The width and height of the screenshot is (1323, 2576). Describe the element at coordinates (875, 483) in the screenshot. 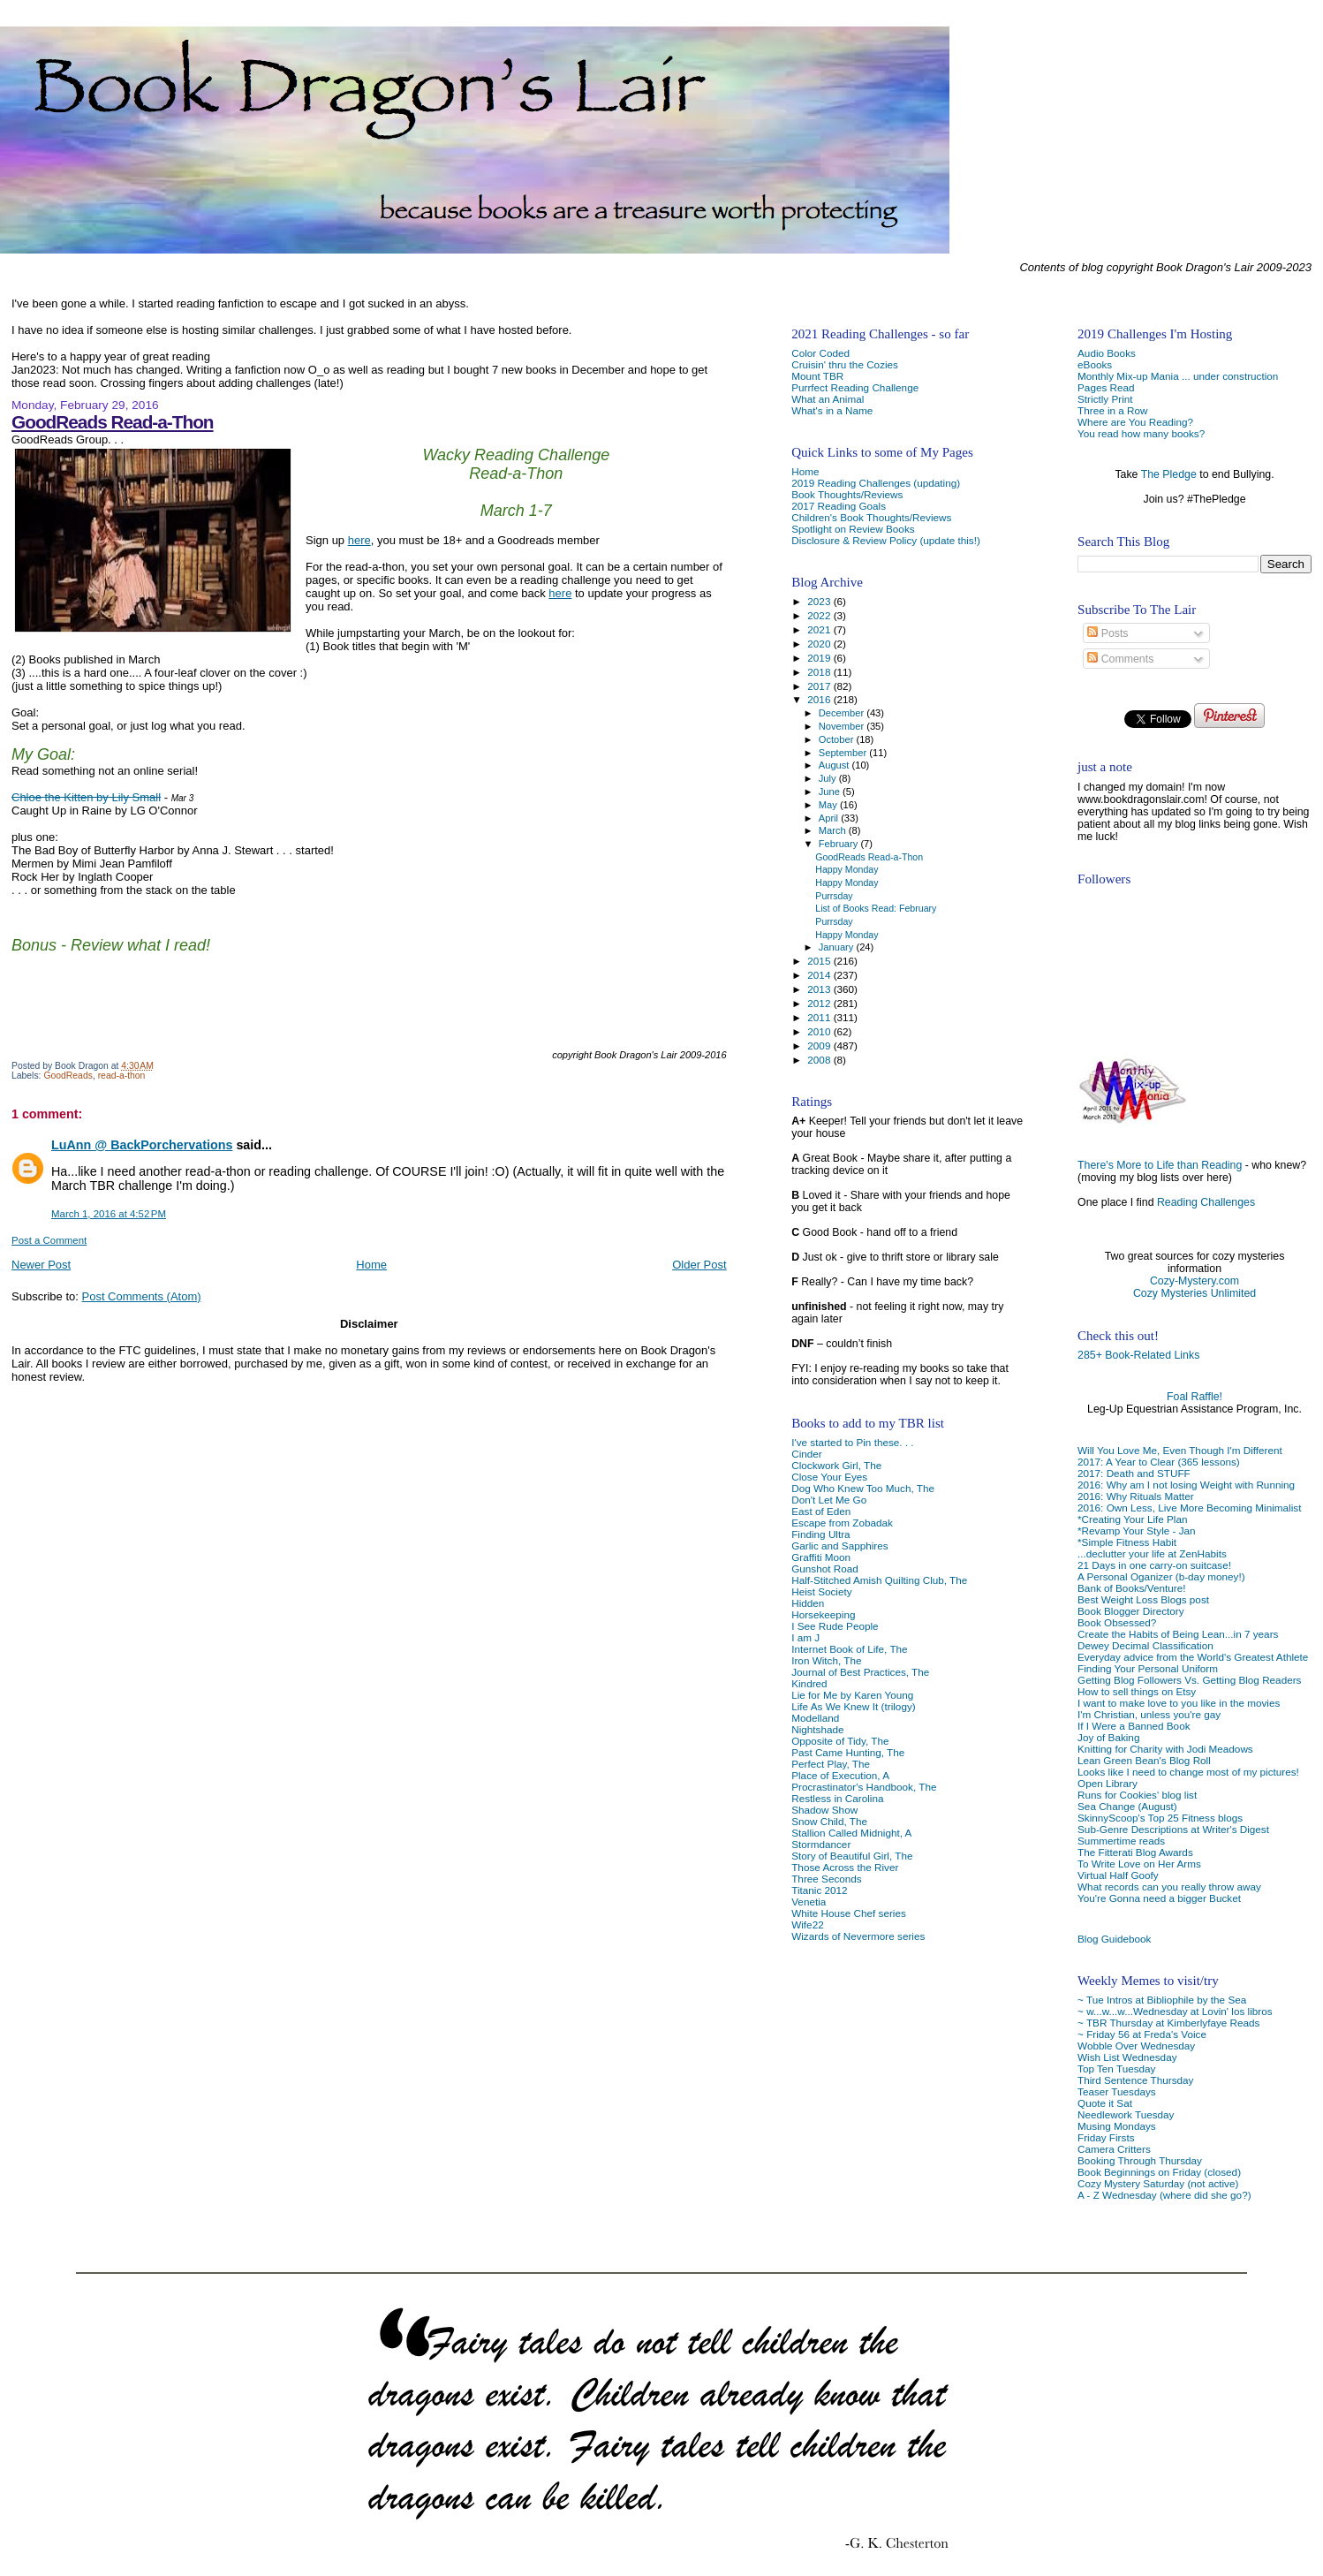

I see `2019 Reading Challenges (updating)` at that location.